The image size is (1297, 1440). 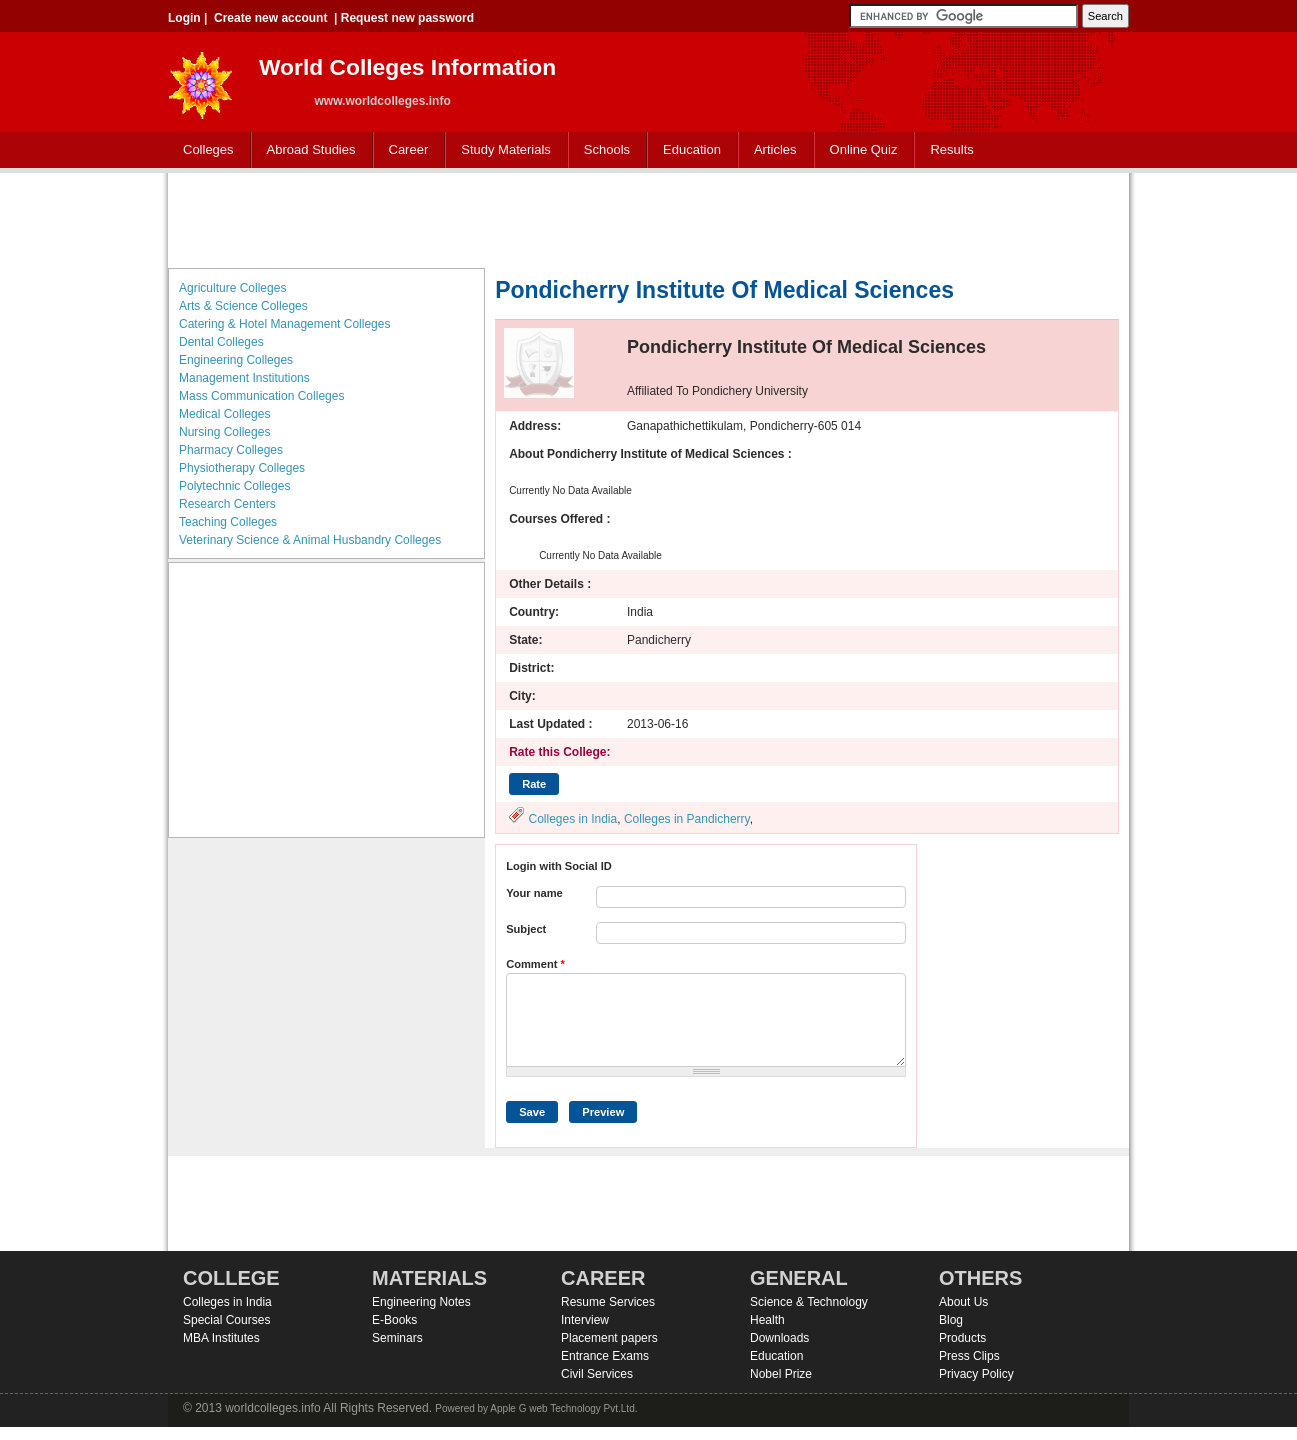 What do you see at coordinates (526, 929) in the screenshot?
I see `Subject` at bounding box center [526, 929].